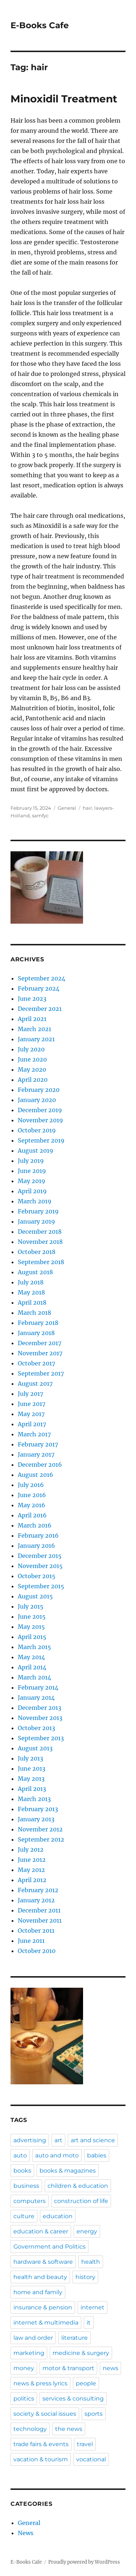  What do you see at coordinates (40, 1120) in the screenshot?
I see `November 2019` at bounding box center [40, 1120].